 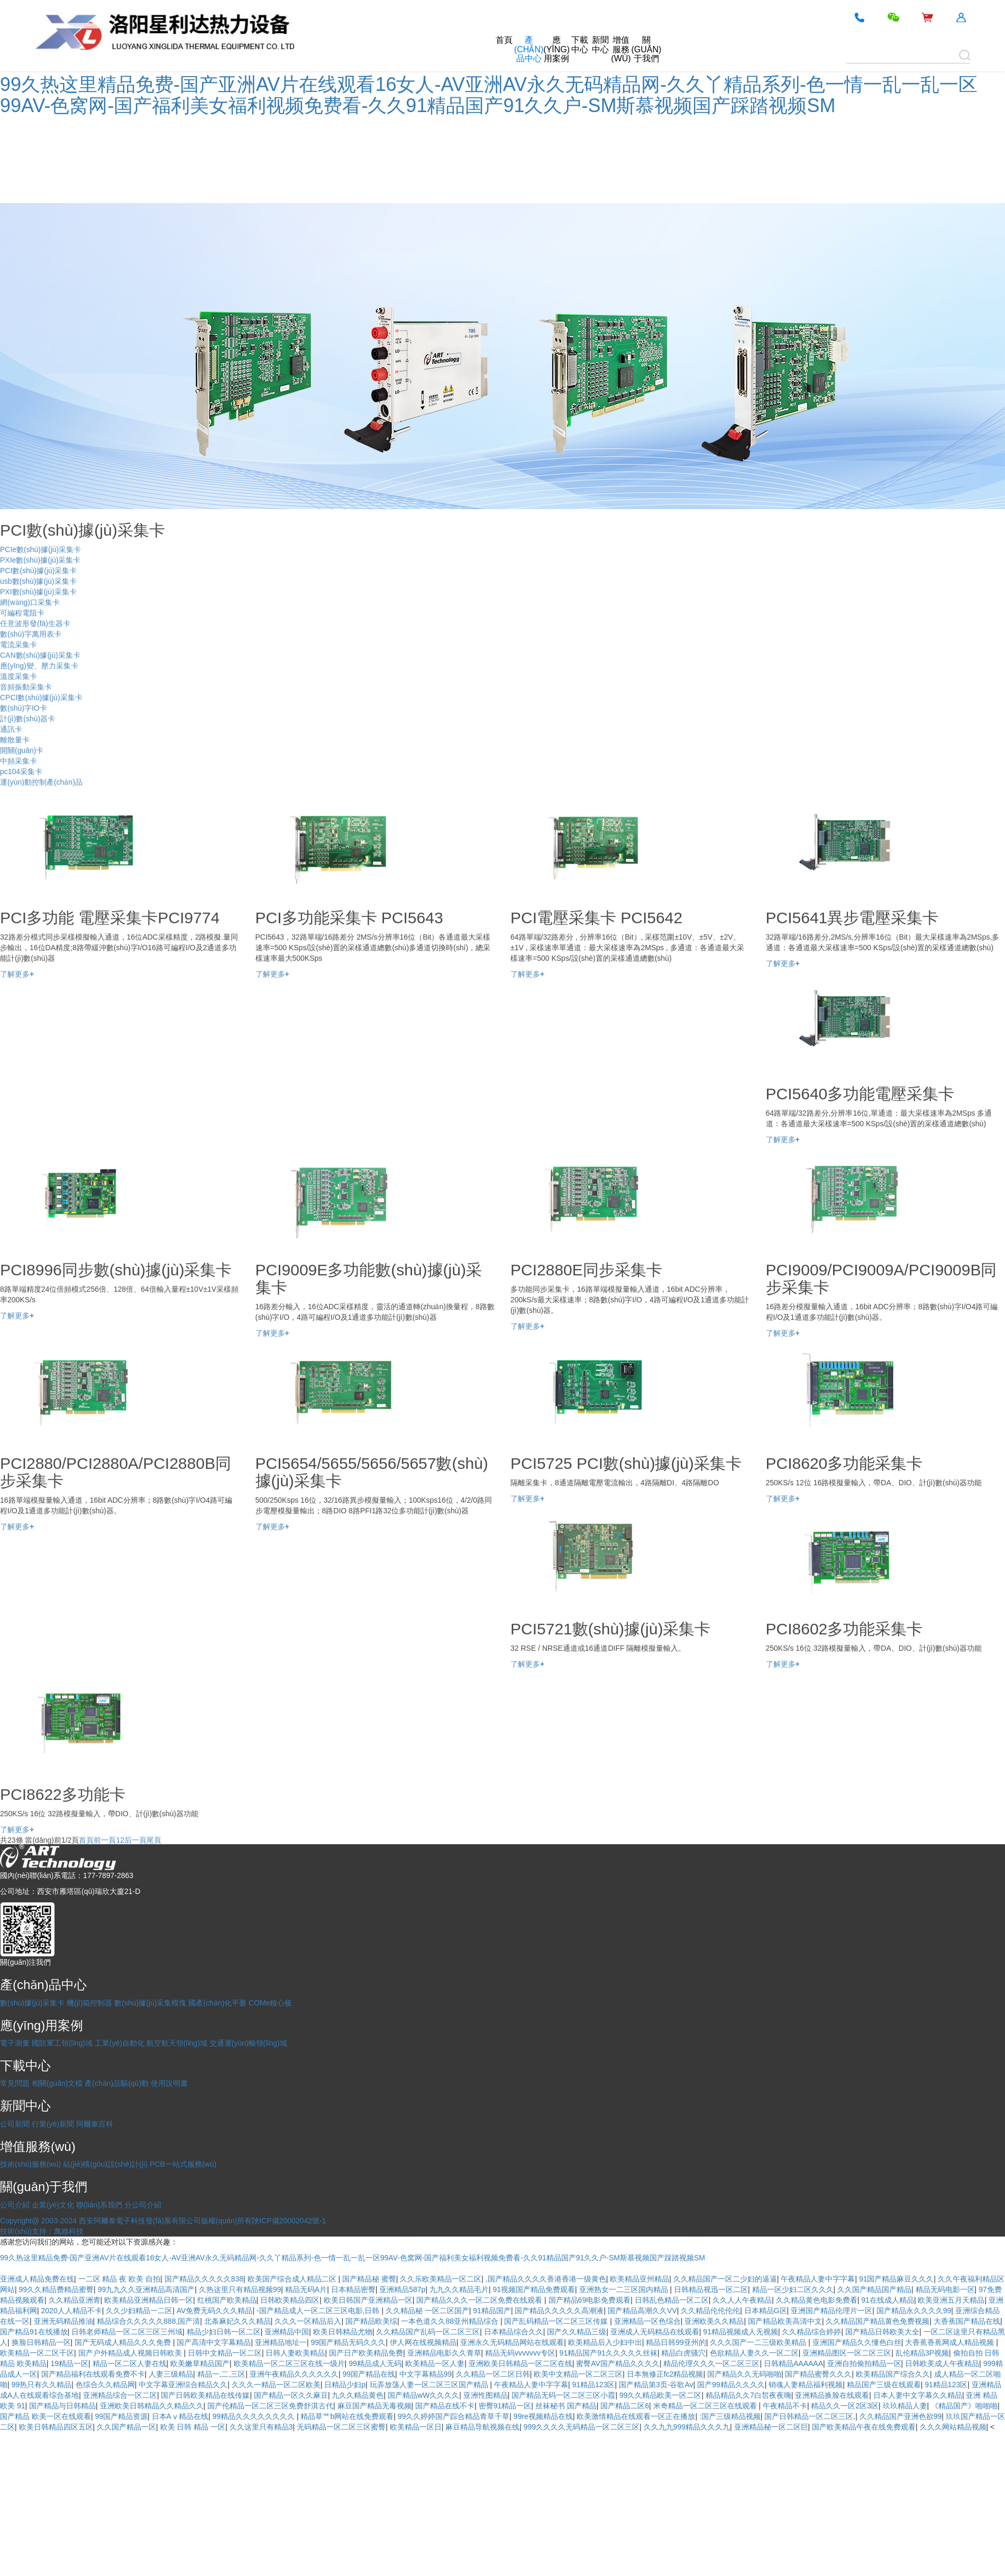 What do you see at coordinates (240, 2289) in the screenshot?
I see `久热这里只有精品视频99` at bounding box center [240, 2289].